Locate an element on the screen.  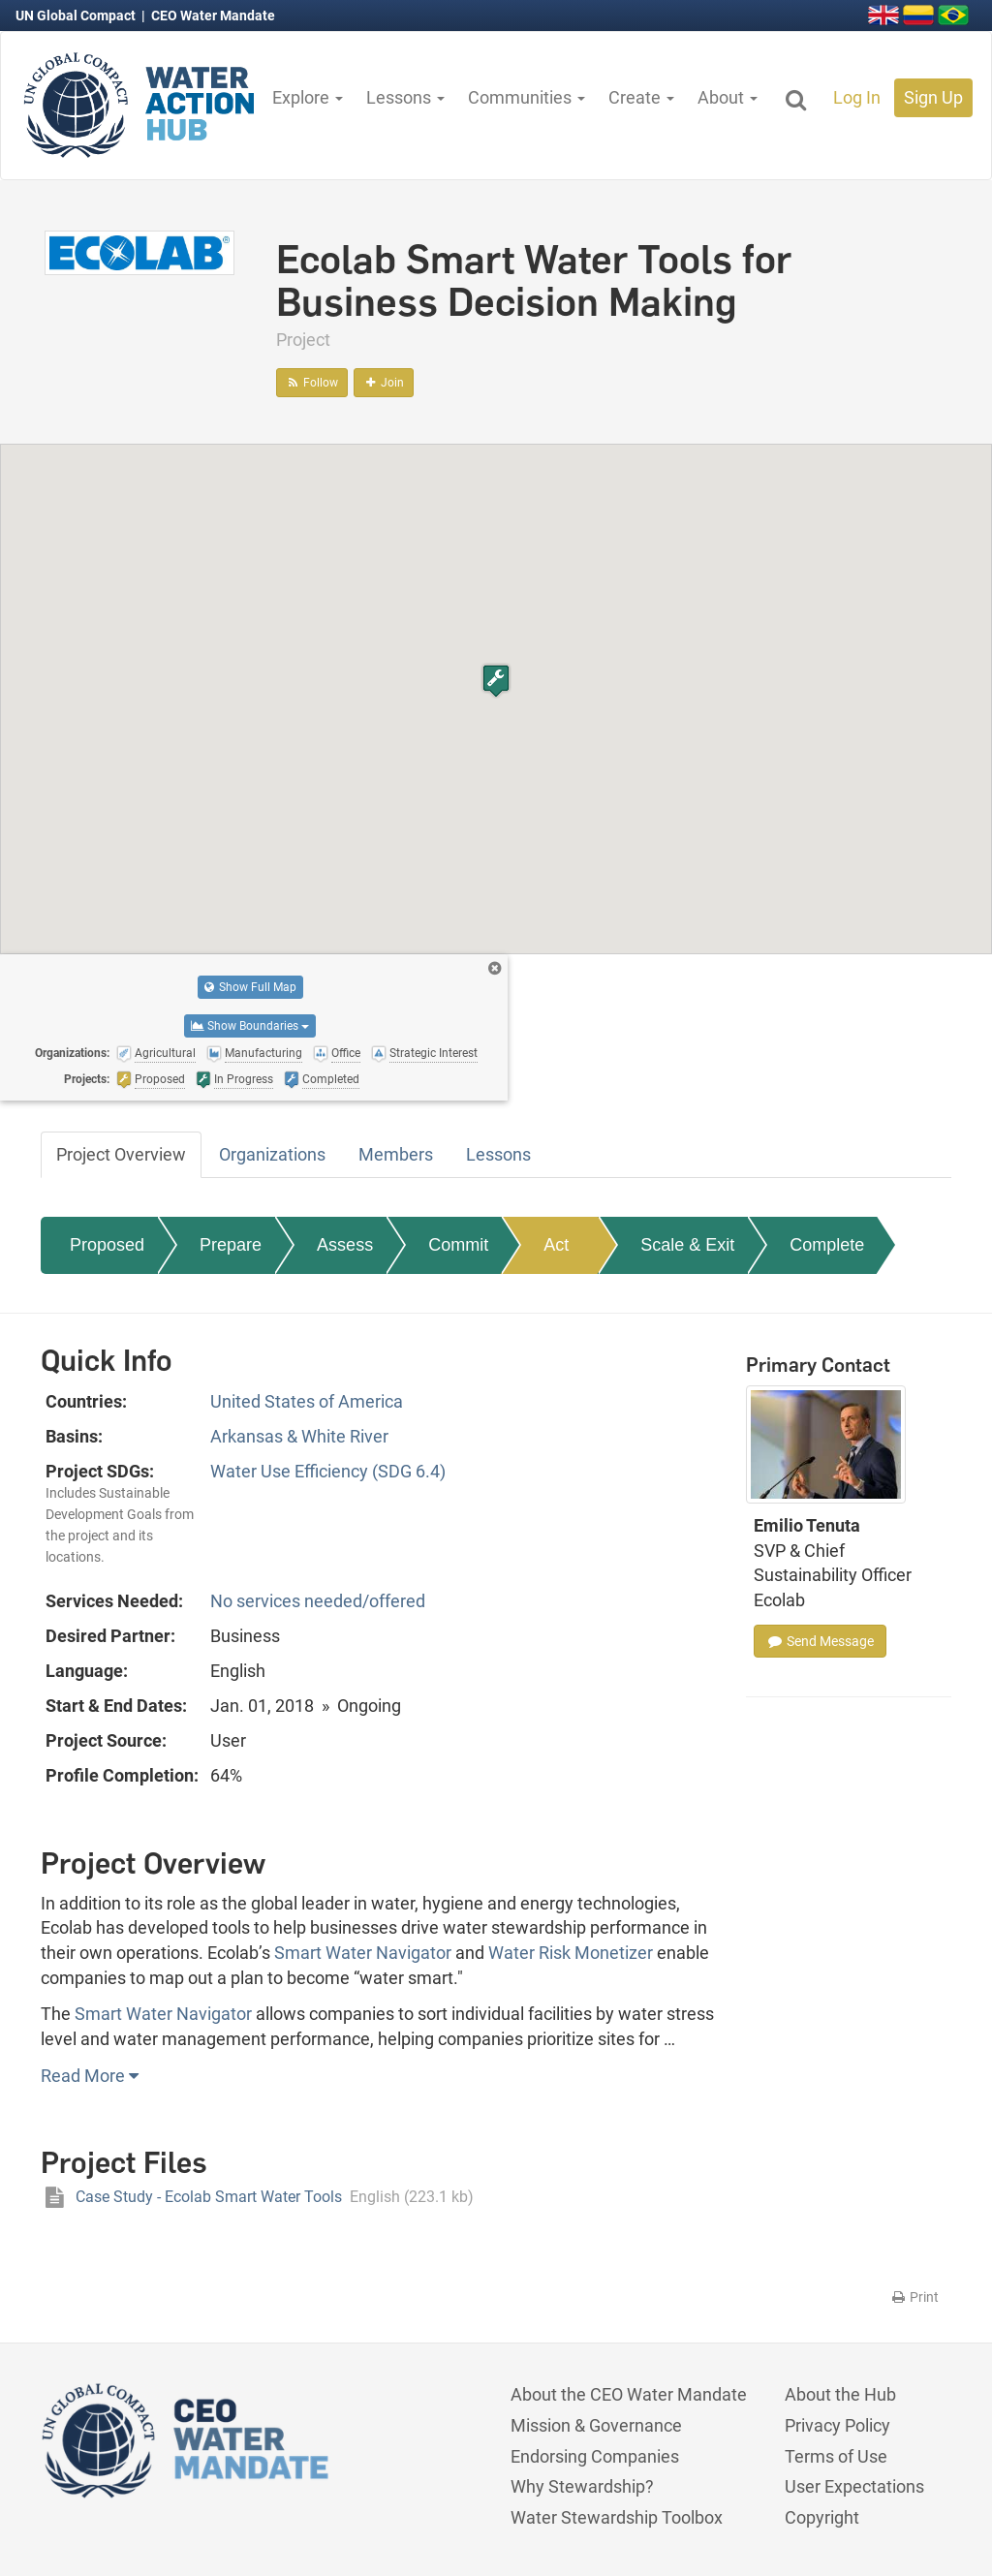
Show Boundaries is located at coordinates (250, 1026).